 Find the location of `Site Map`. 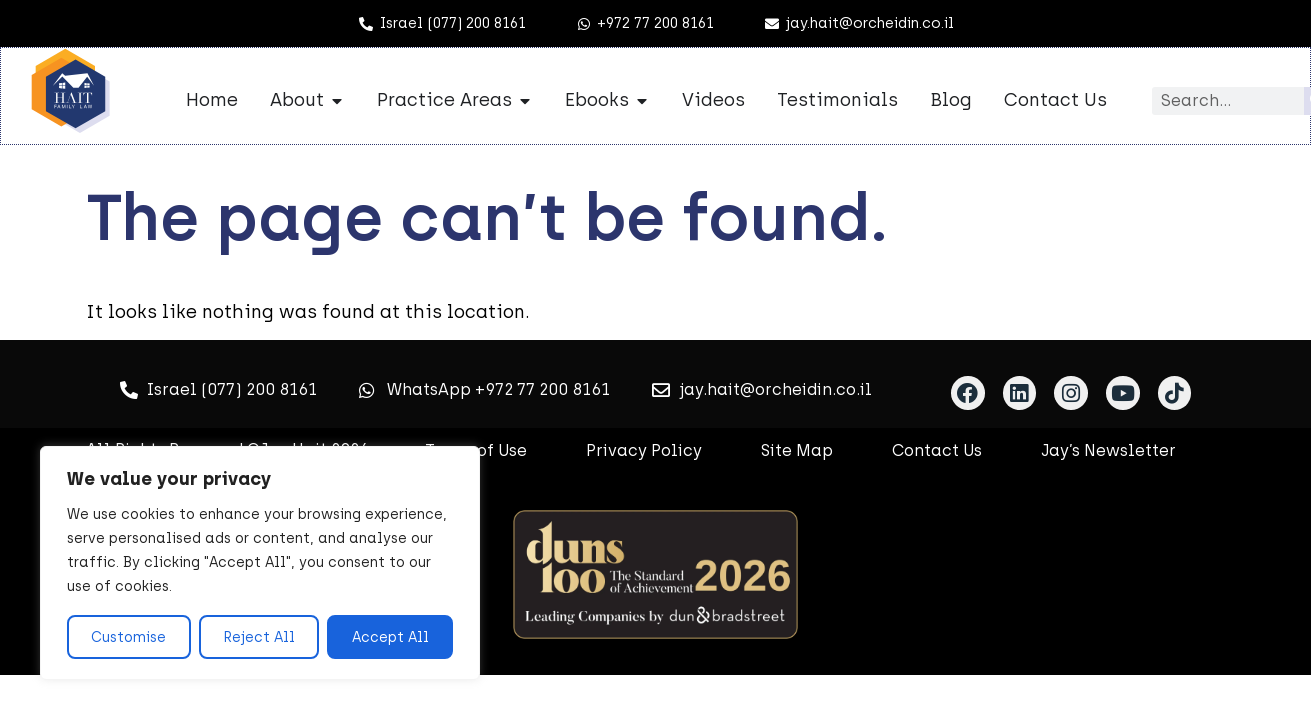

Site Map is located at coordinates (797, 450).